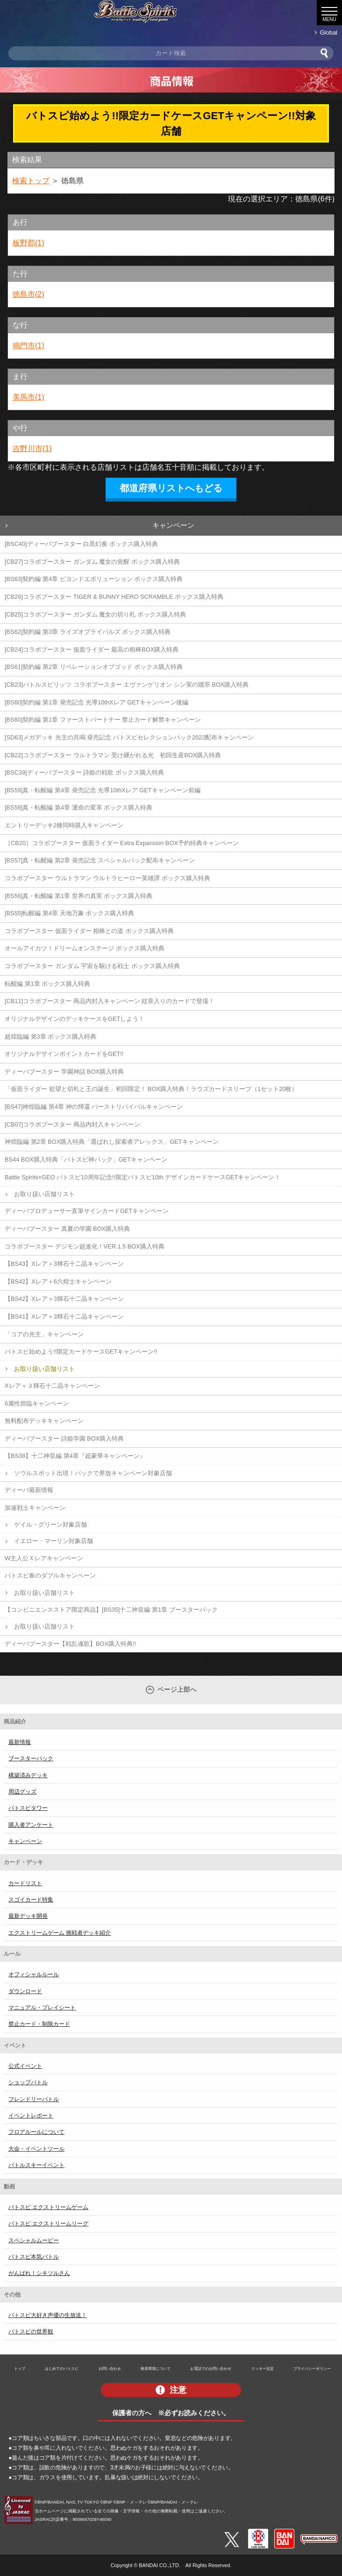  I want to click on お取り扱い店舗リスト, so click(44, 1194).